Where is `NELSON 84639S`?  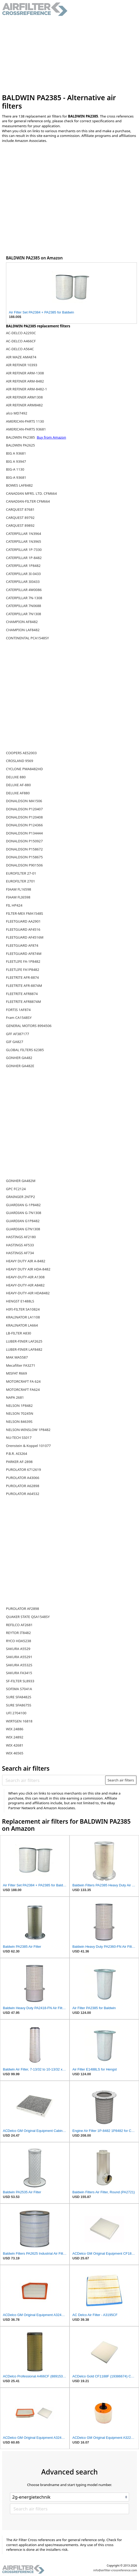 NELSON 84639S is located at coordinates (19, 1421).